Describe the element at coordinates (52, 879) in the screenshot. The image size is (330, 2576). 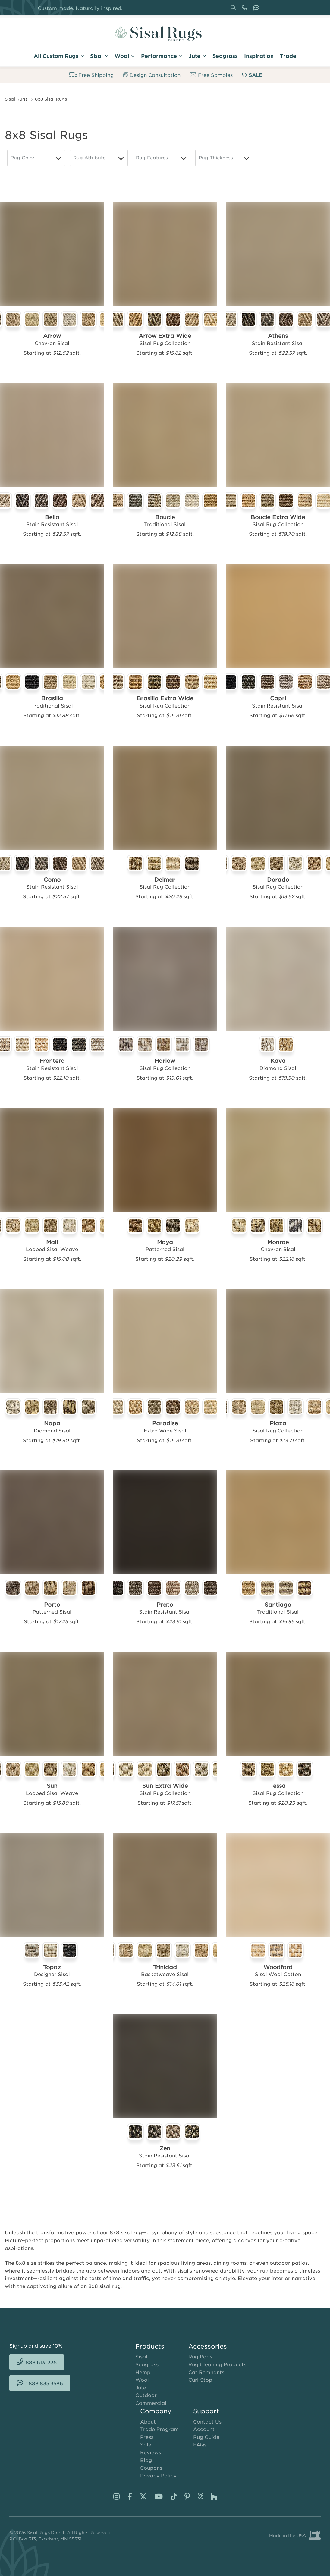
I see `Como` at that location.